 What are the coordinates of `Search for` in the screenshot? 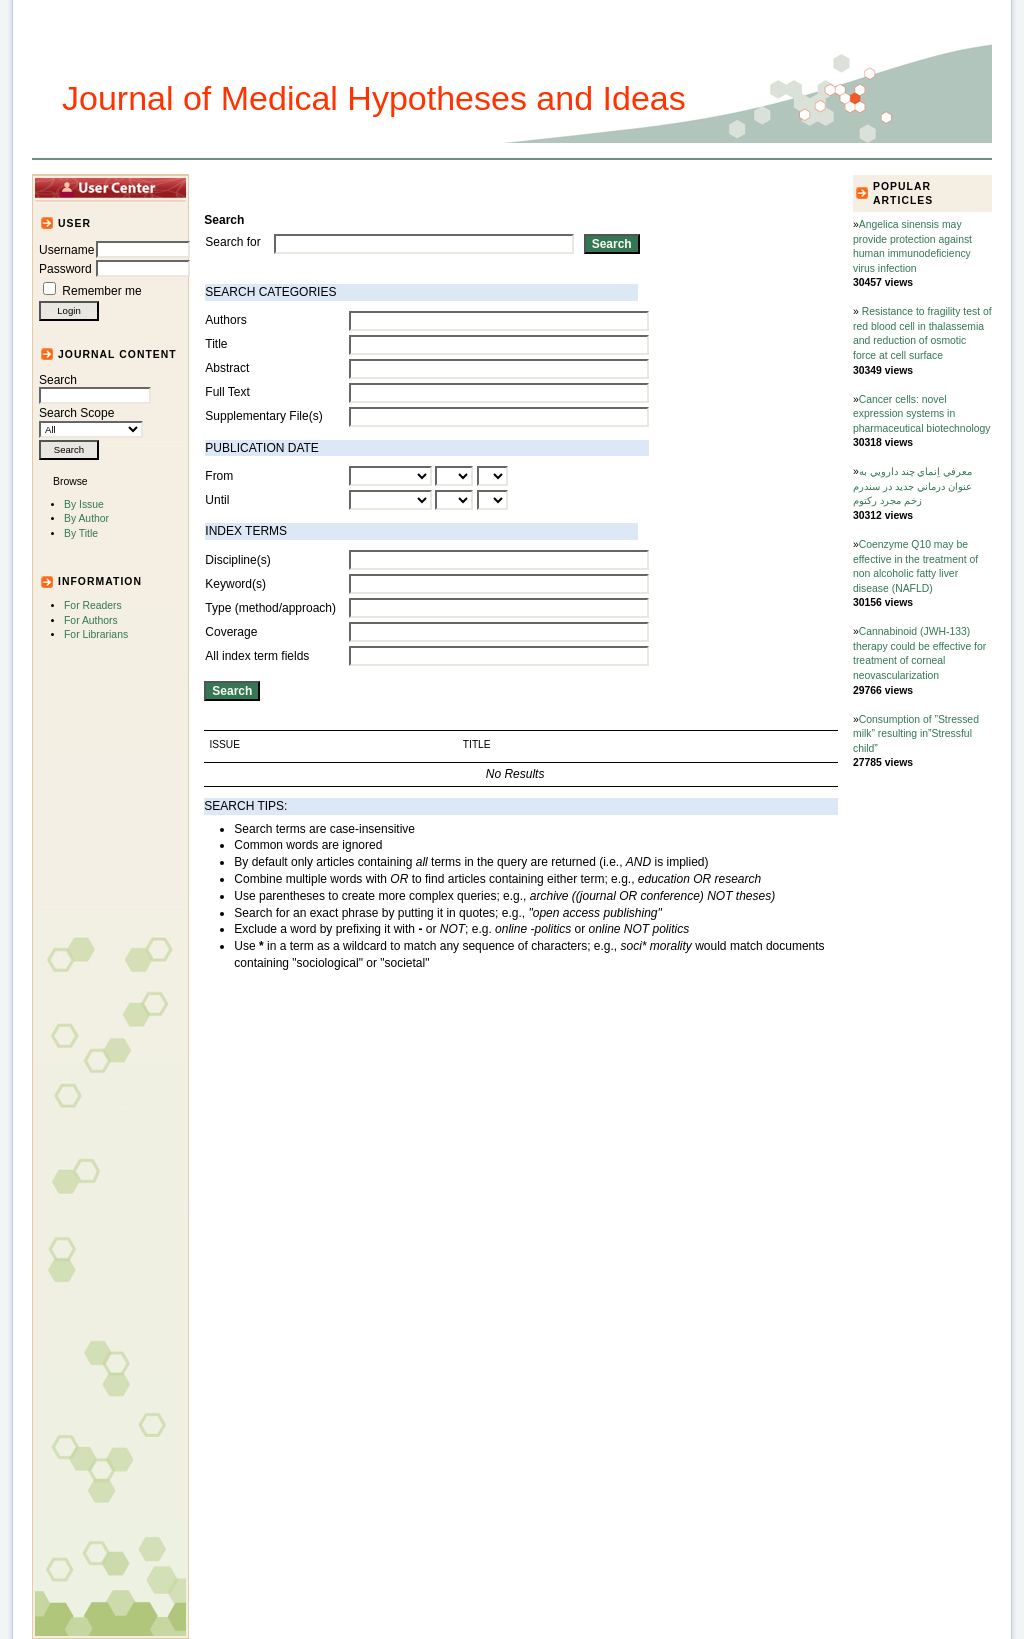 It's located at (232, 242).